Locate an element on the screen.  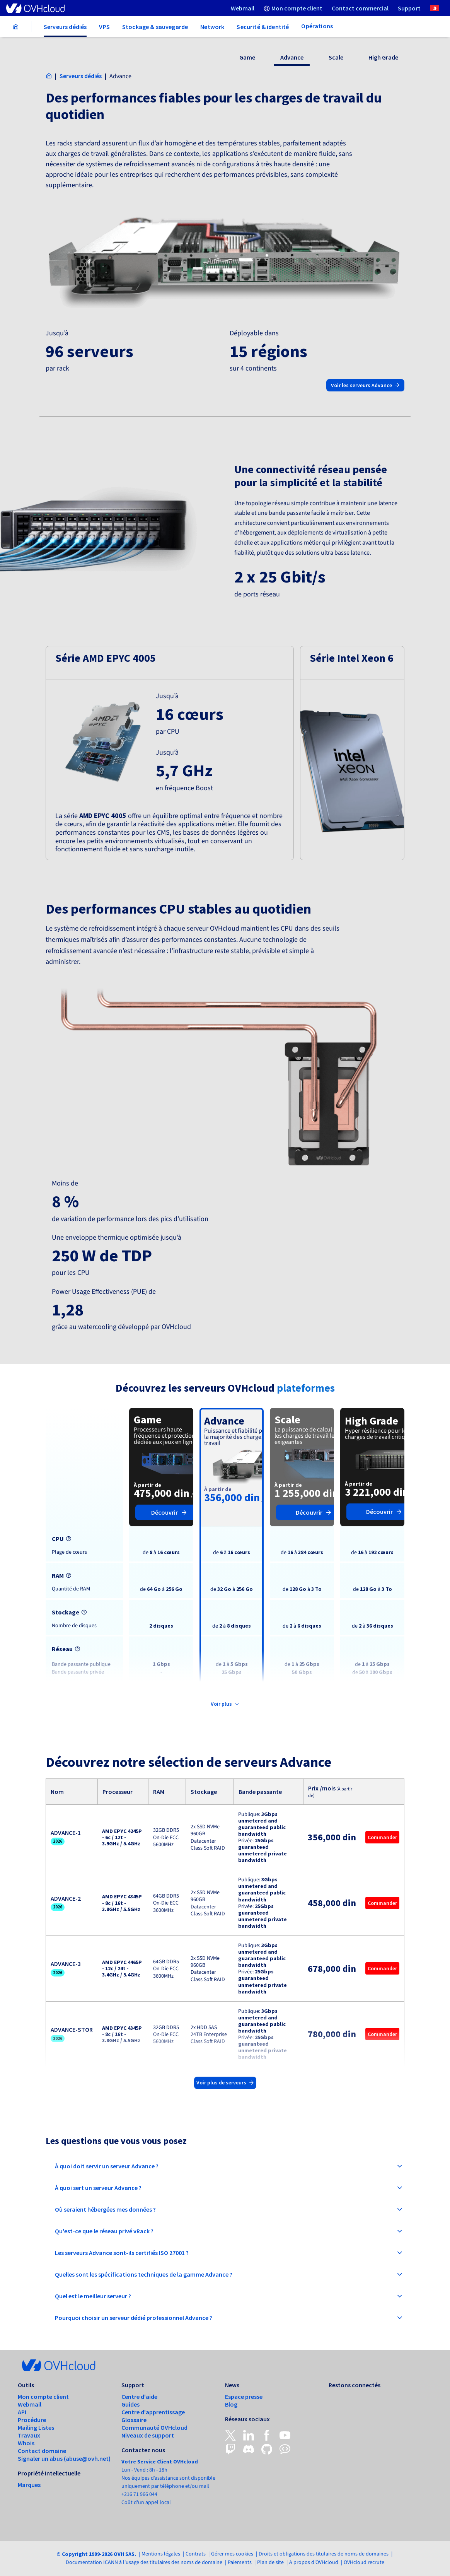
Centre d'apprentissage is located at coordinates (153, 2412).